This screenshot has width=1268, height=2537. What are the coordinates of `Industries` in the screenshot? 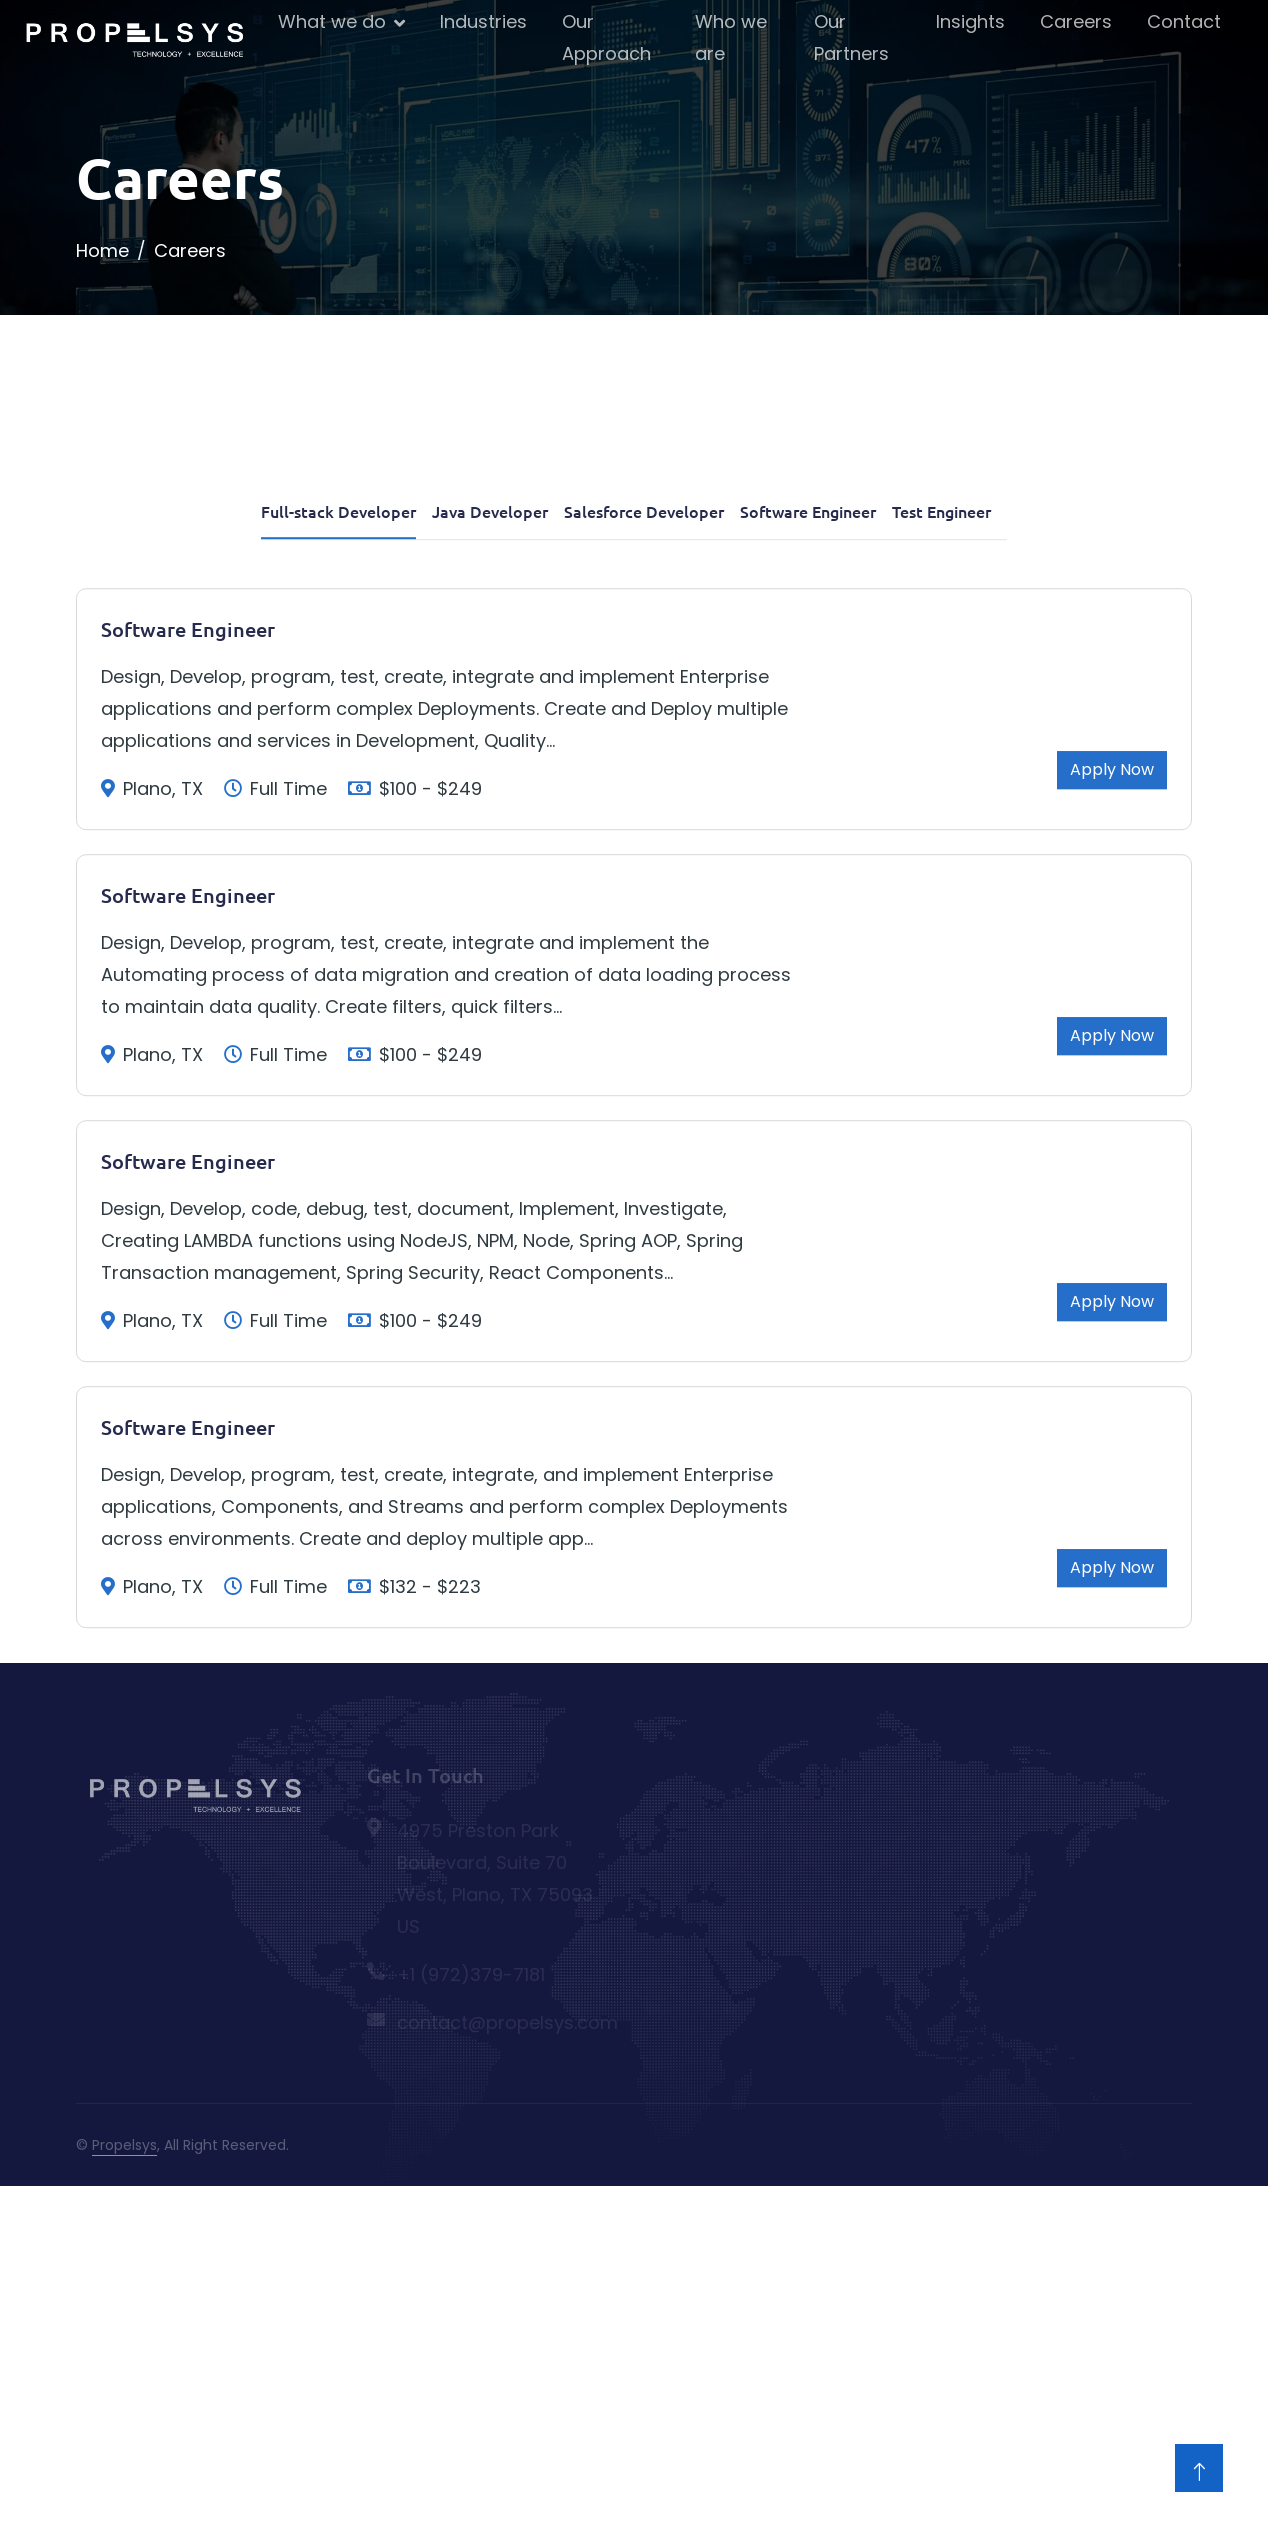 It's located at (483, 21).